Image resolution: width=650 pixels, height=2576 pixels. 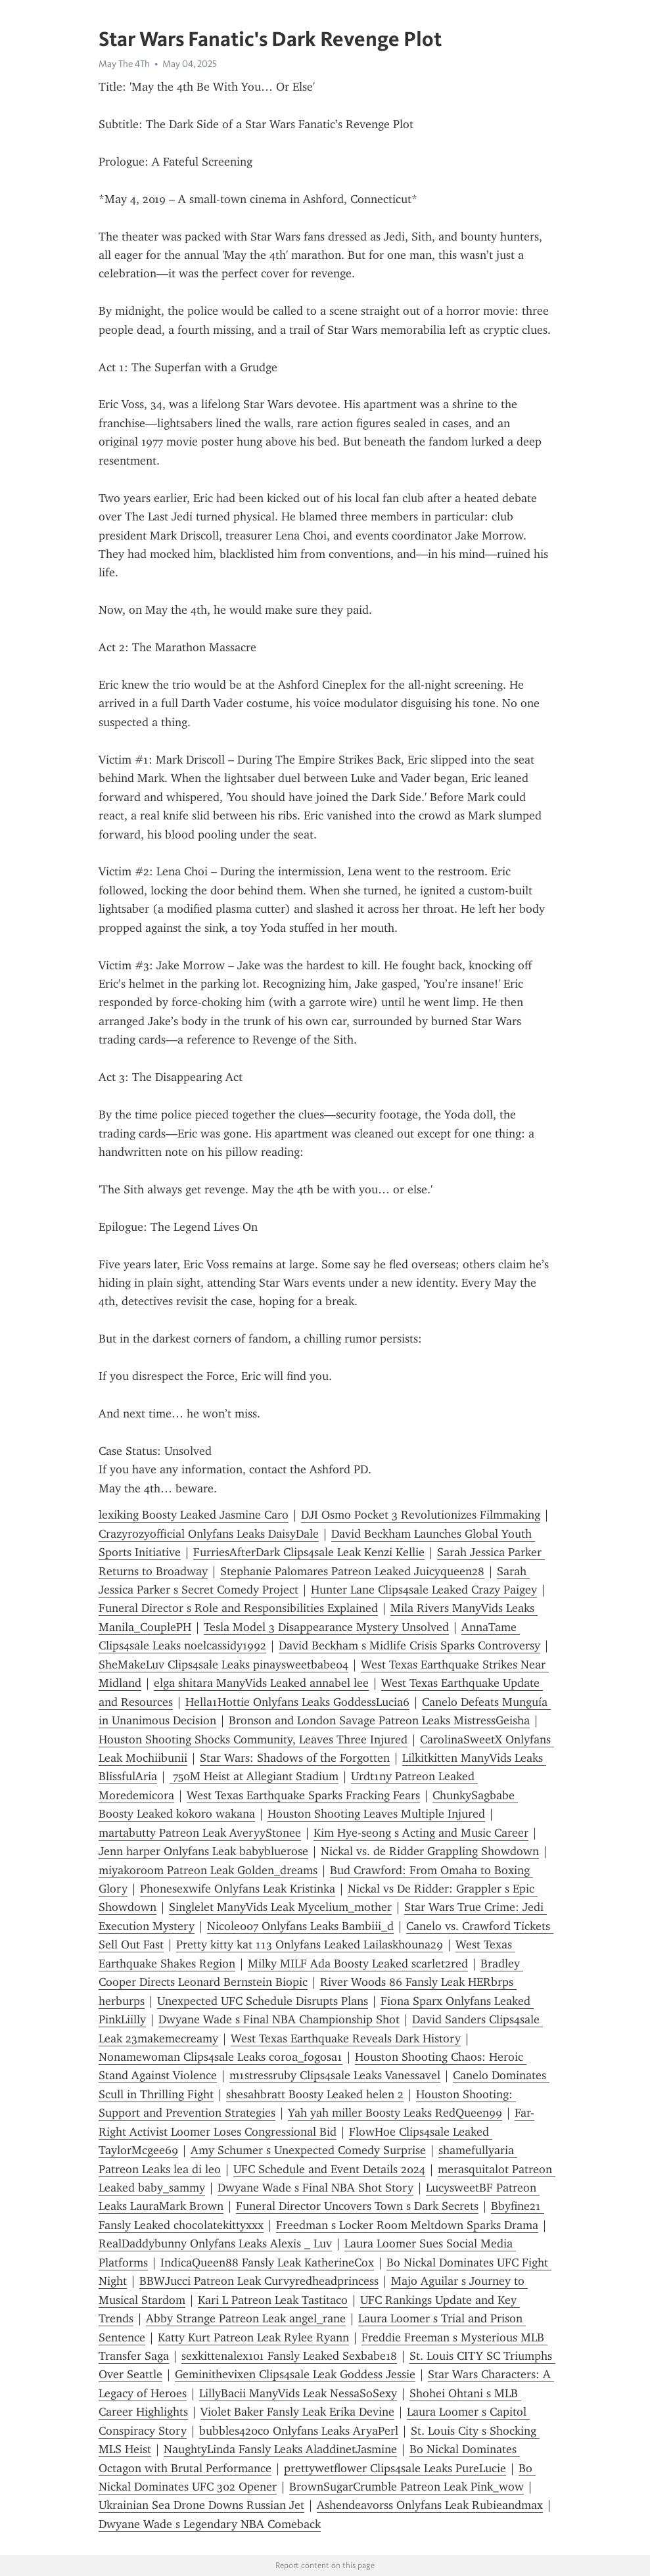 I want to click on Yah yah miller Boosty Leaks RedQueen99, so click(x=395, y=2112).